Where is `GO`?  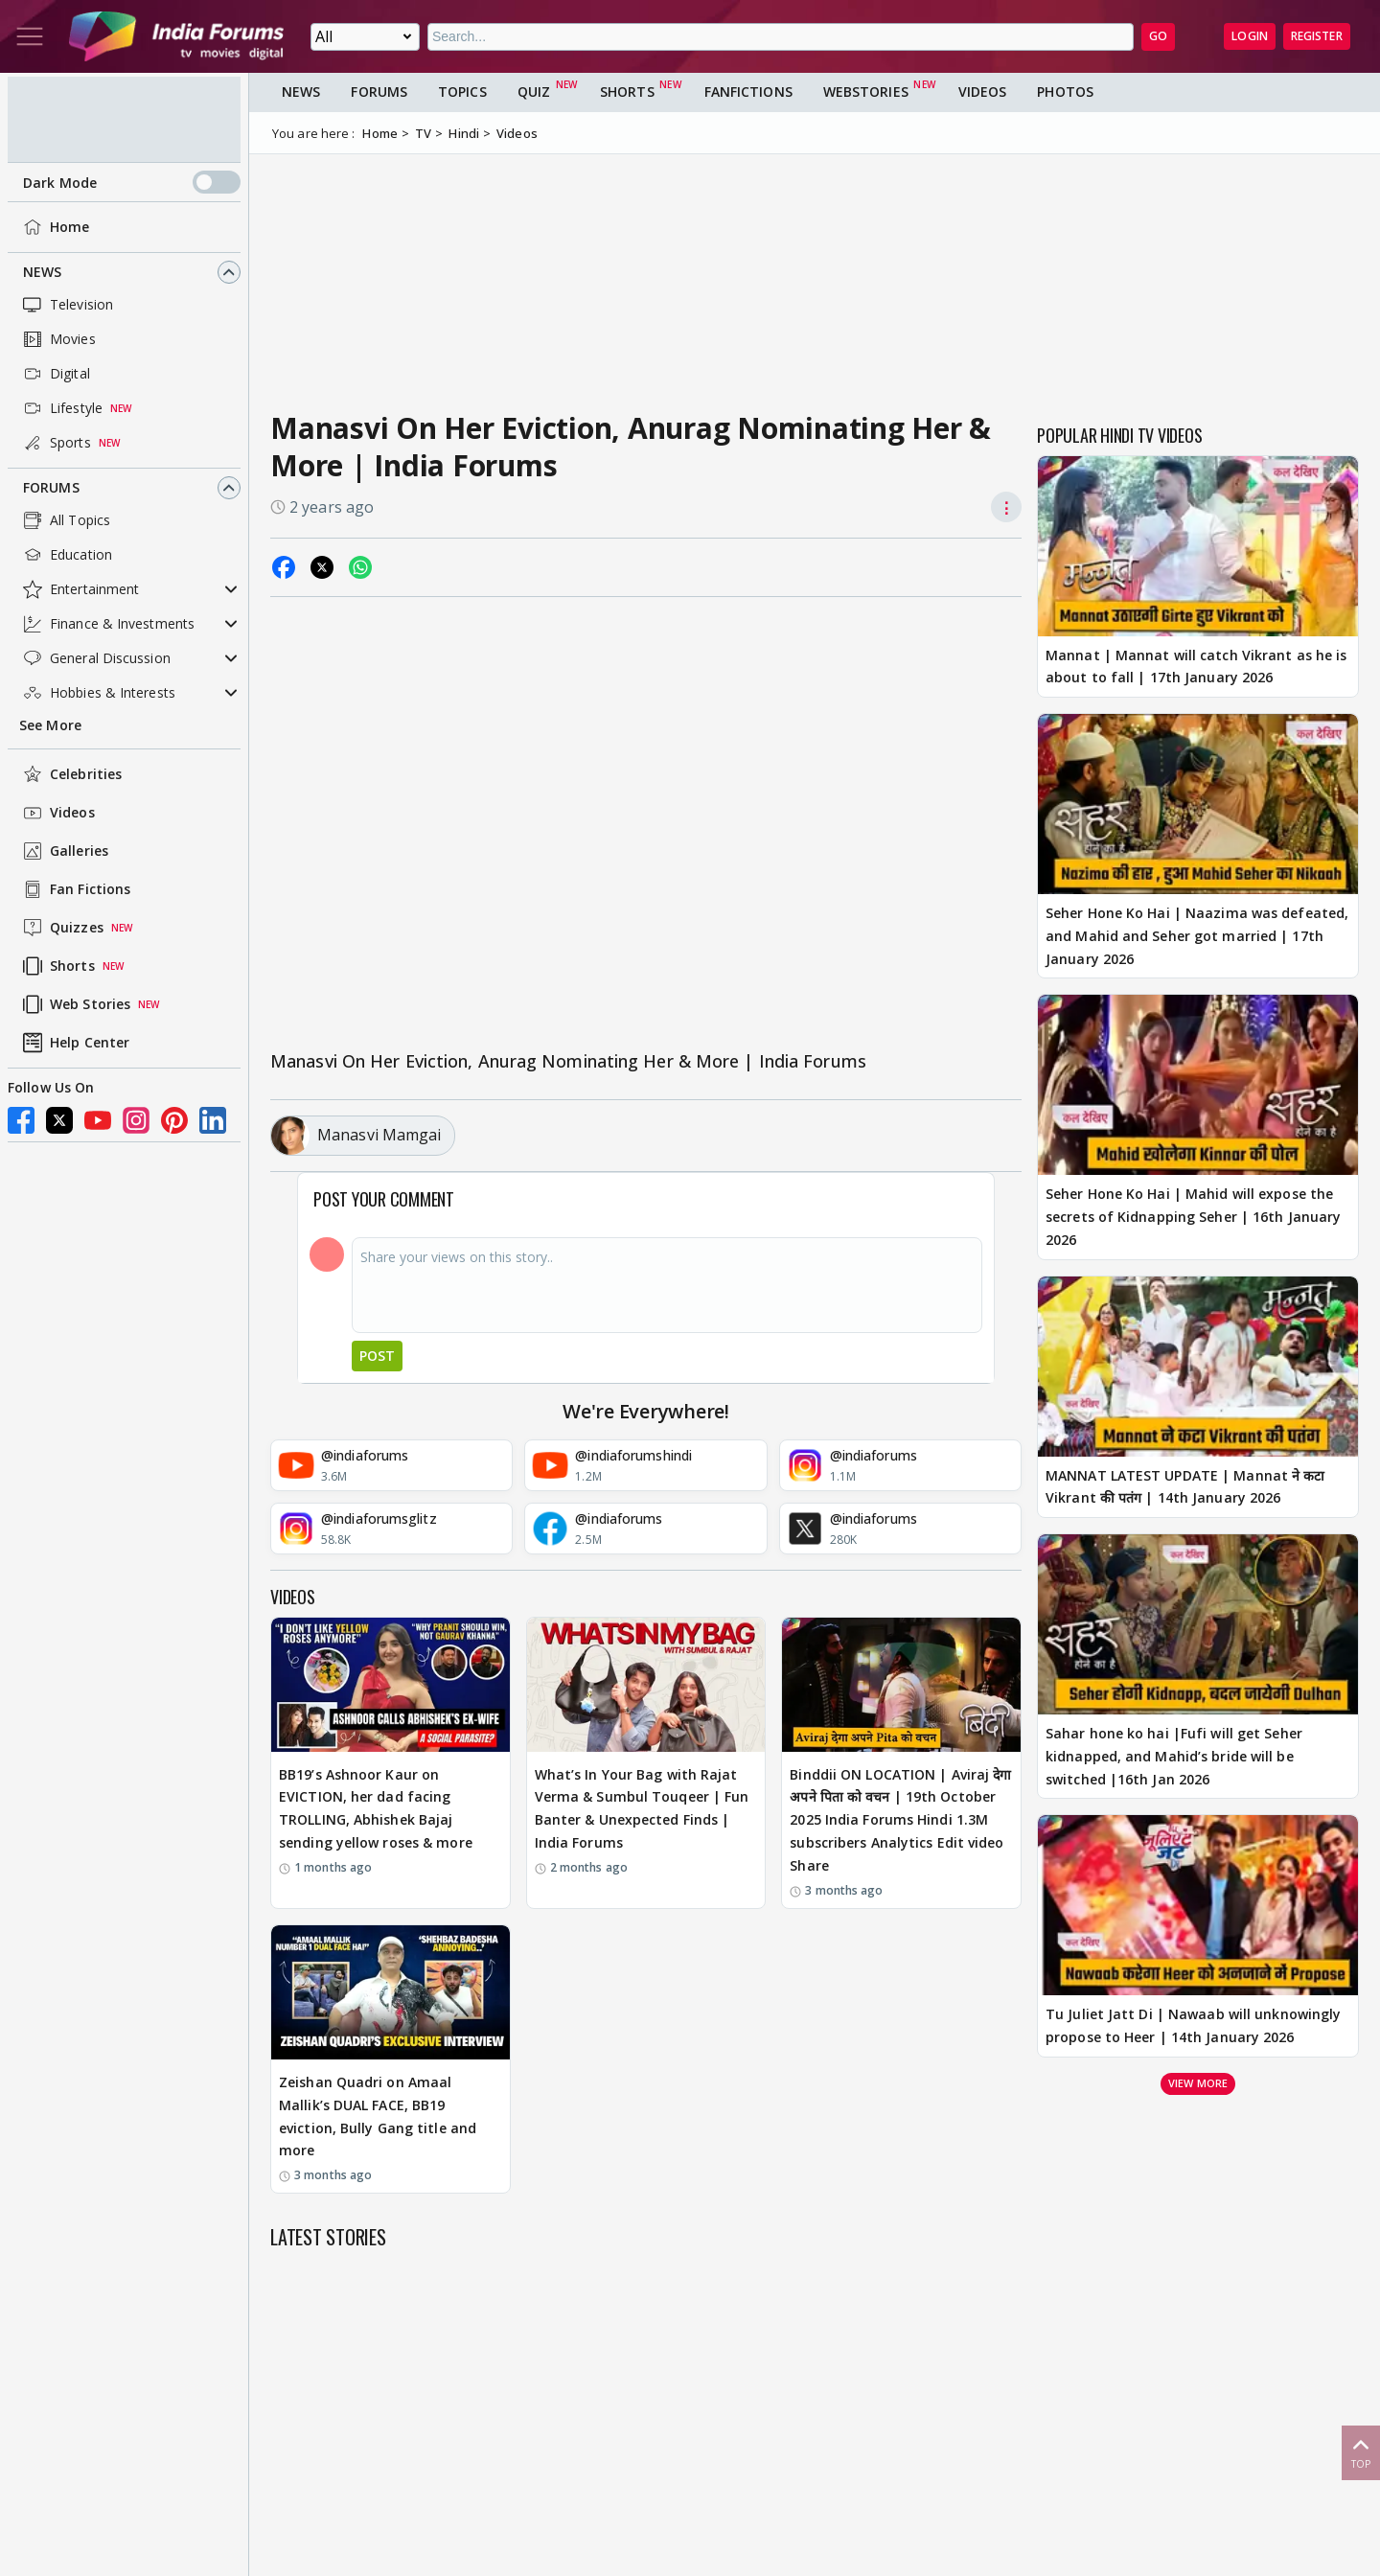
GO is located at coordinates (1158, 36).